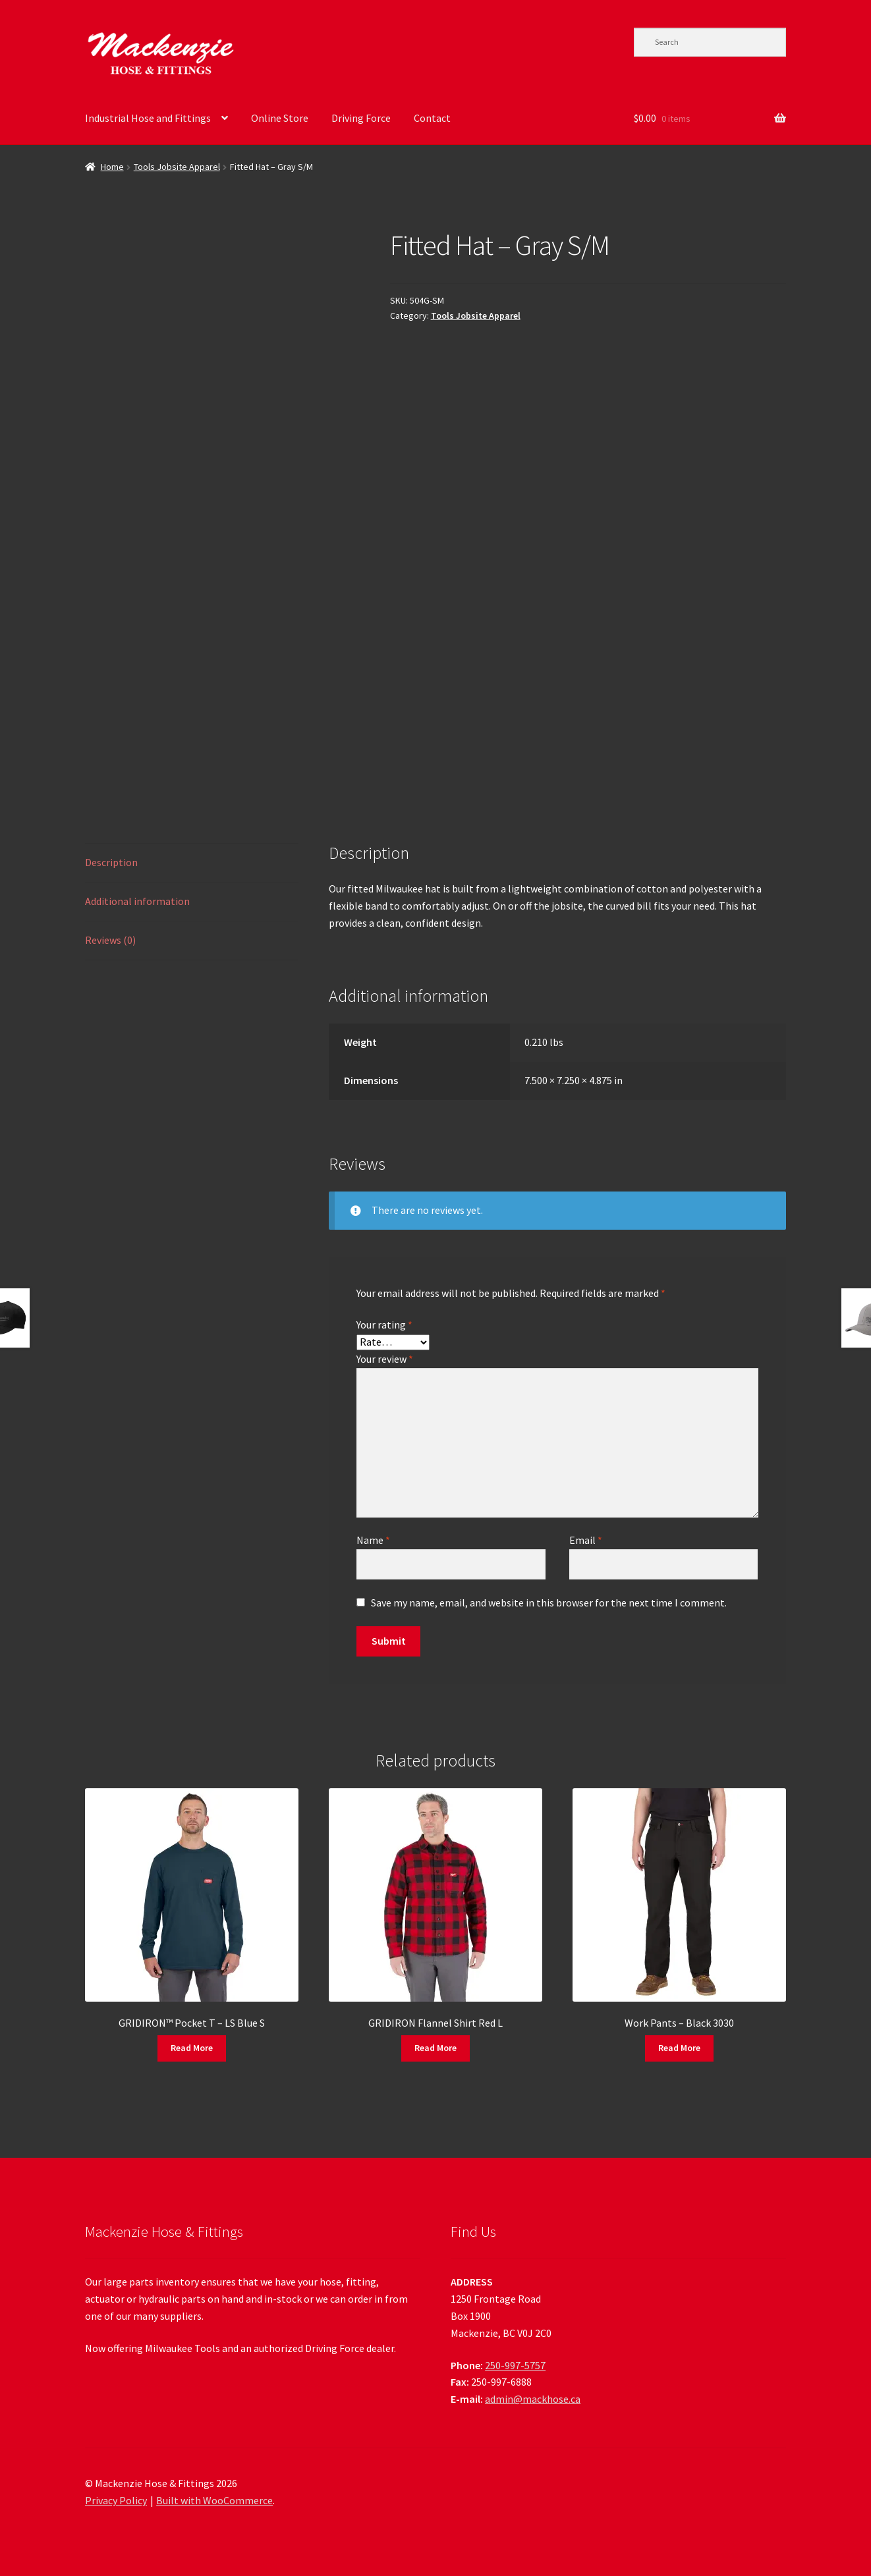 This screenshot has width=871, height=2576. Describe the element at coordinates (679, 2048) in the screenshot. I see `Read More [Read more about “Work Pants - Black 3030”]` at that location.